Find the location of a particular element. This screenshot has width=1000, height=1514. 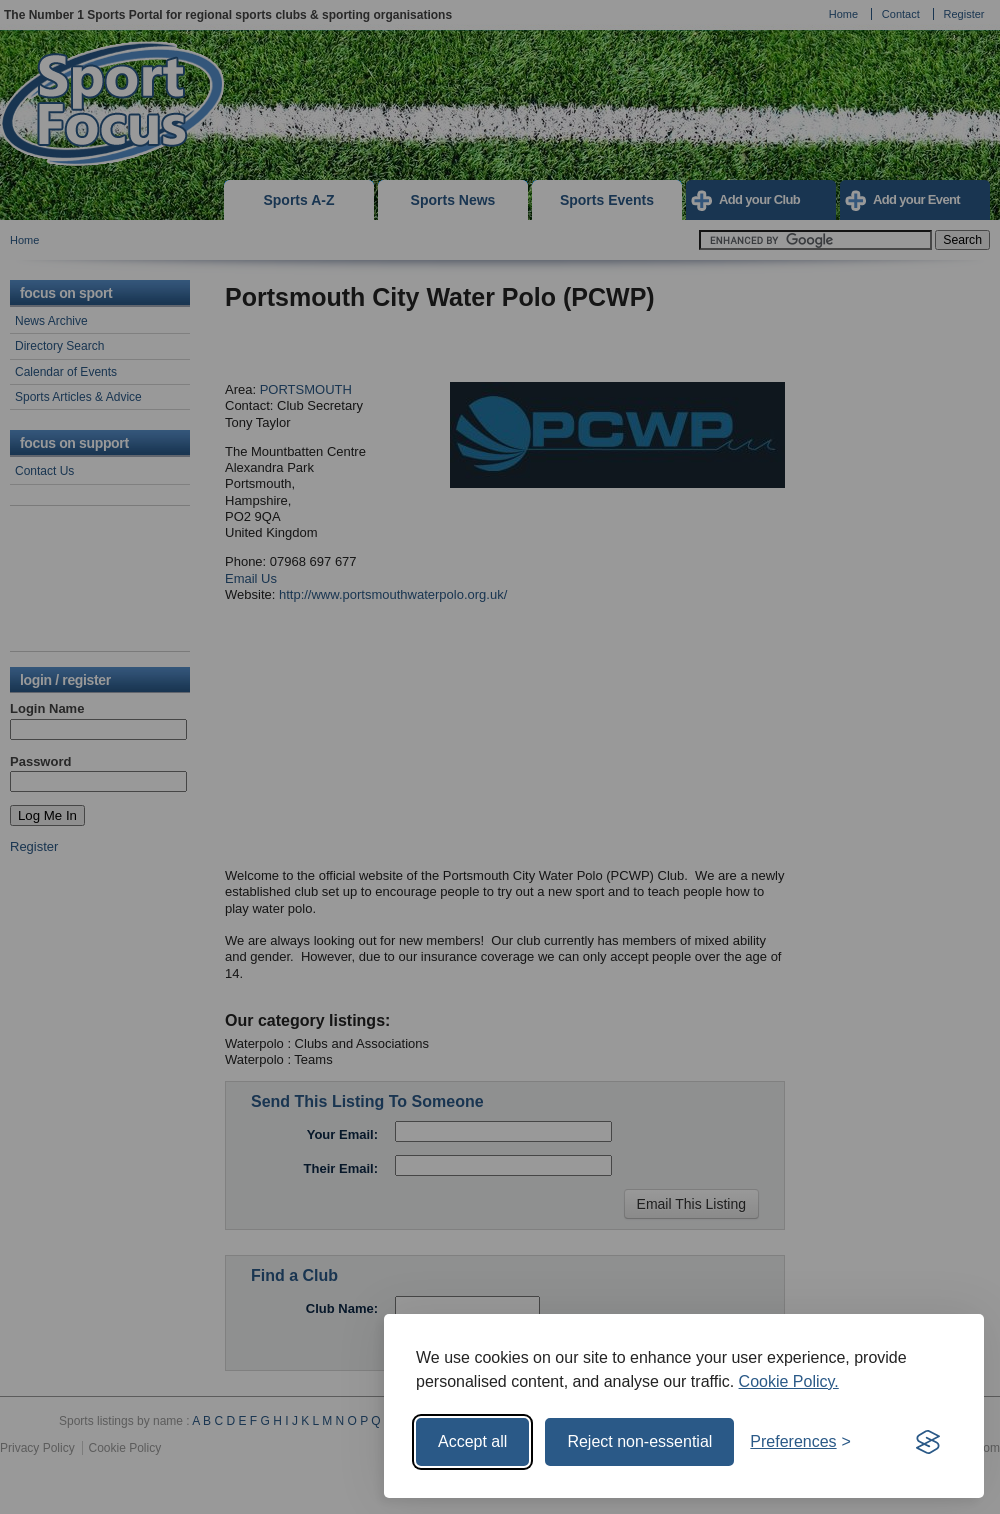

Reject non-essential is located at coordinates (639, 1441).